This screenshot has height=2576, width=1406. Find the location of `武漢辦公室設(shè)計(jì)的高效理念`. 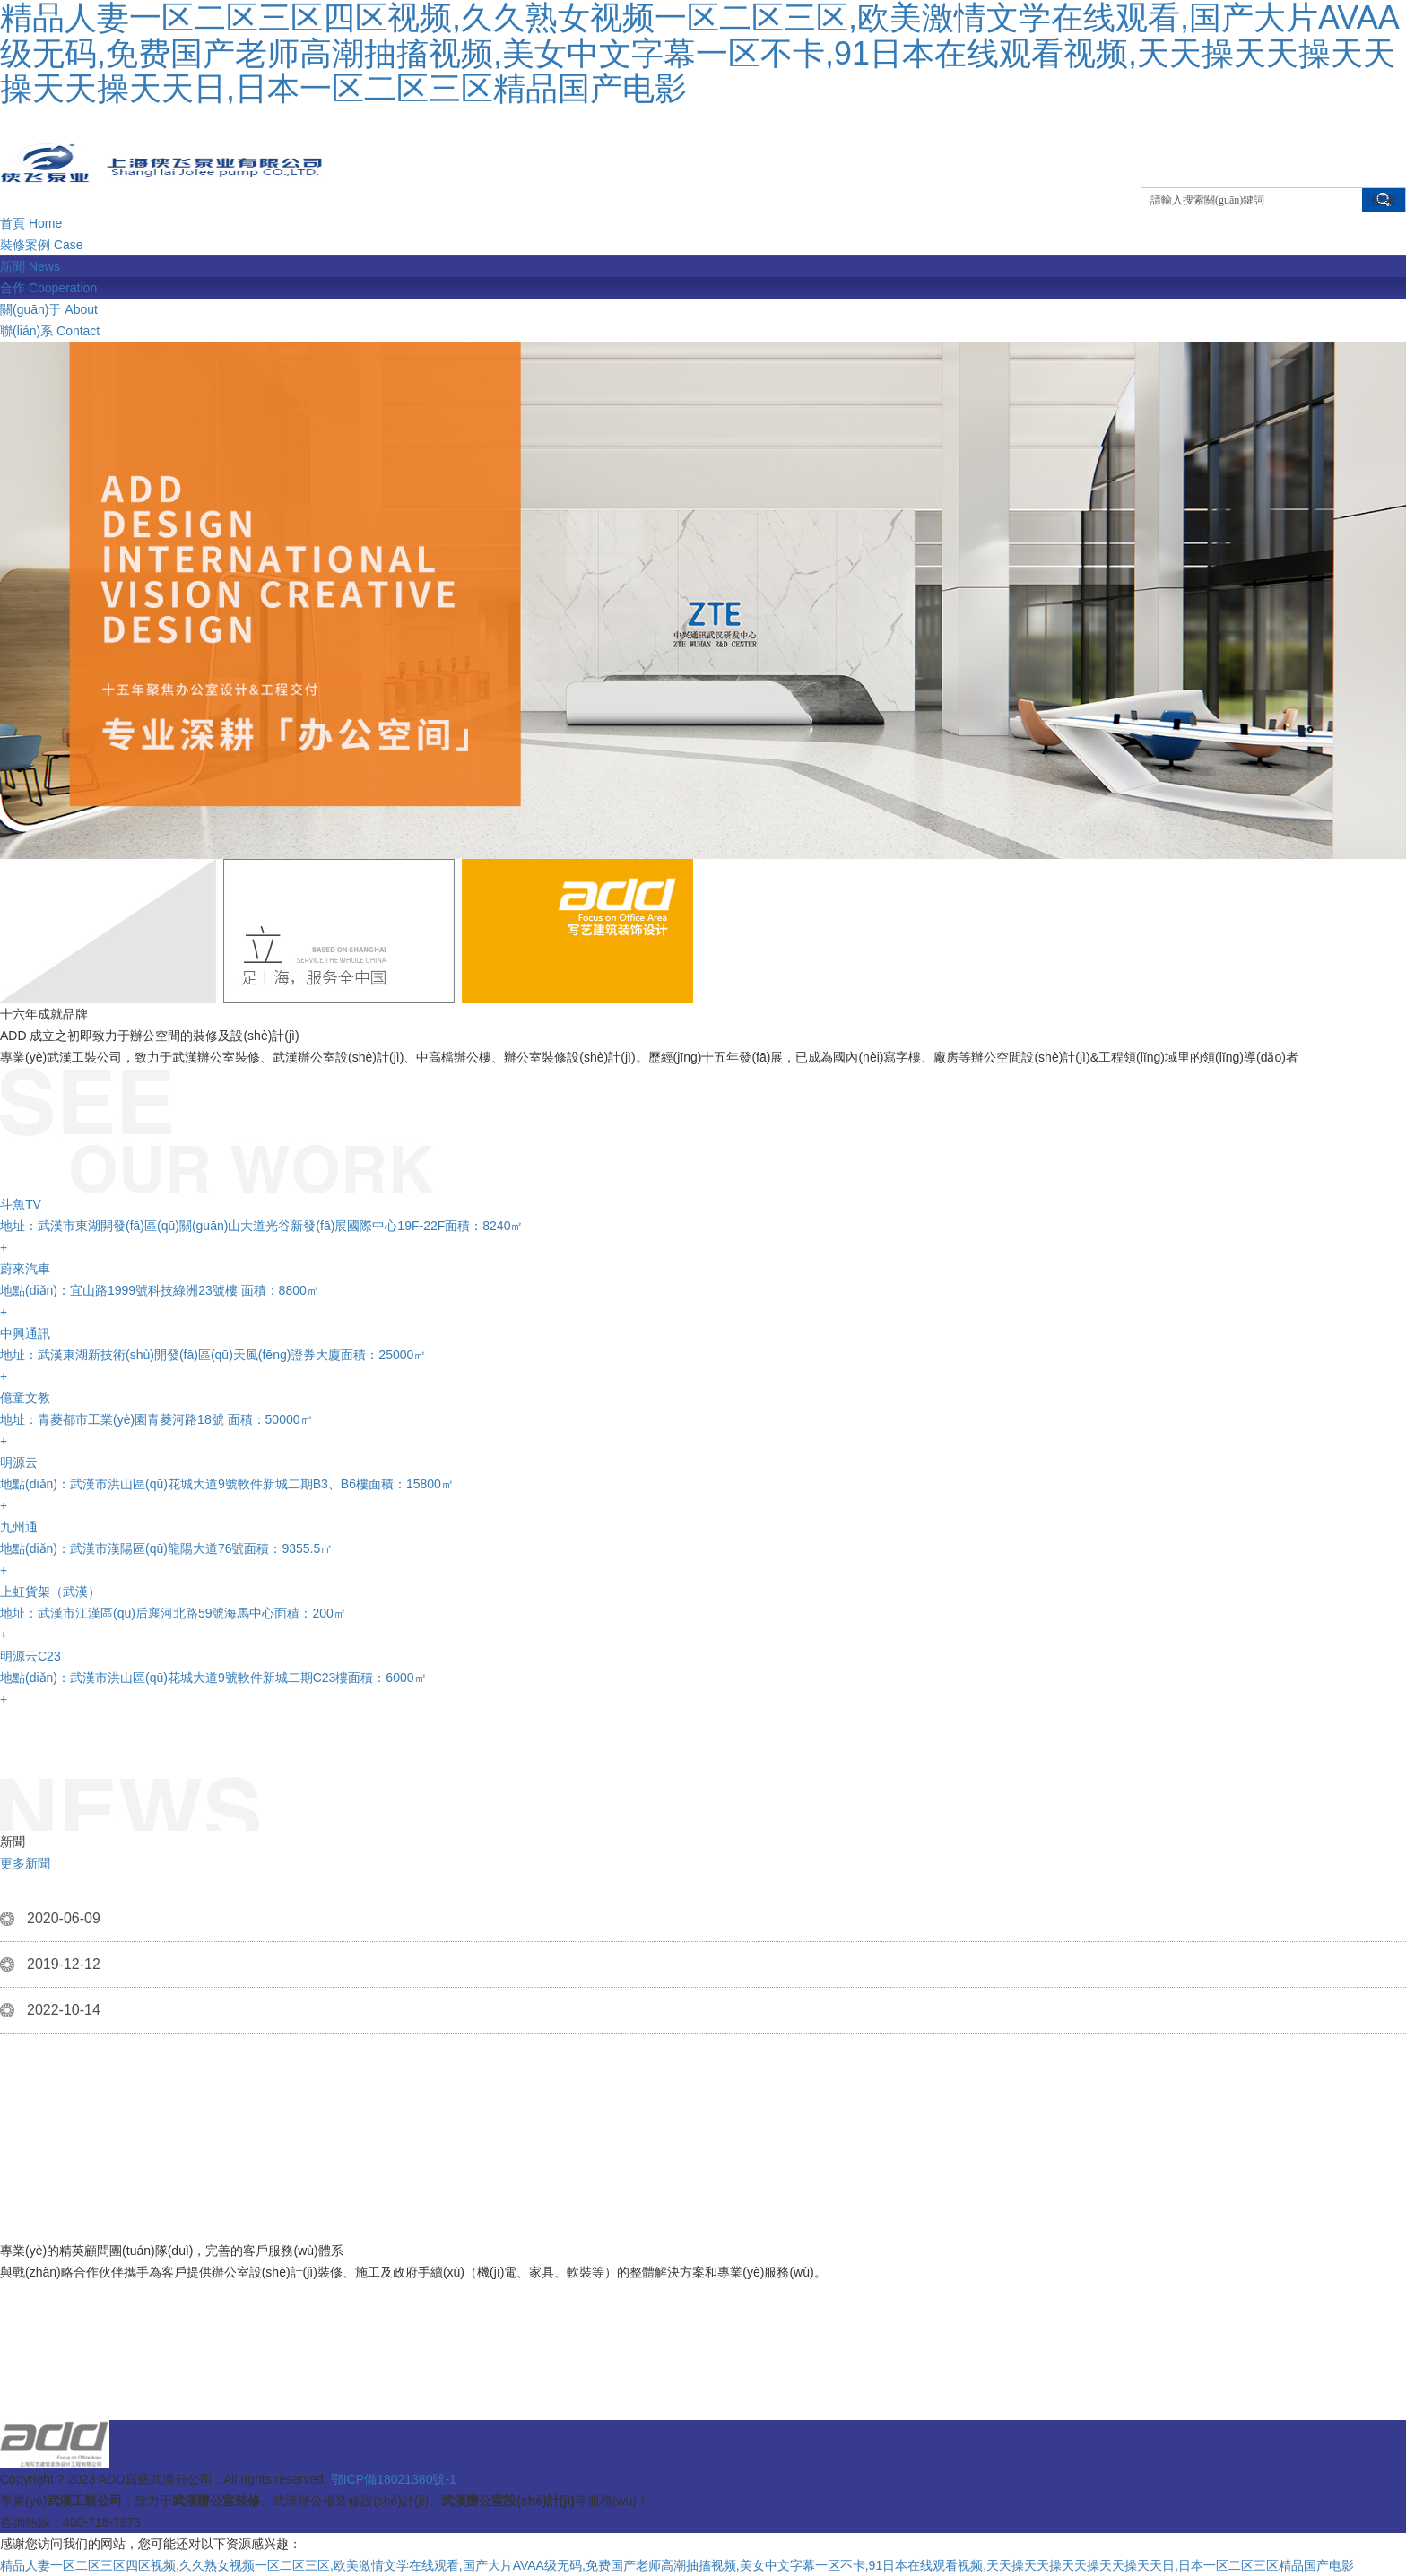

武漢辦公室設(shè)計(jì)的高效理念 is located at coordinates (945, 2339).